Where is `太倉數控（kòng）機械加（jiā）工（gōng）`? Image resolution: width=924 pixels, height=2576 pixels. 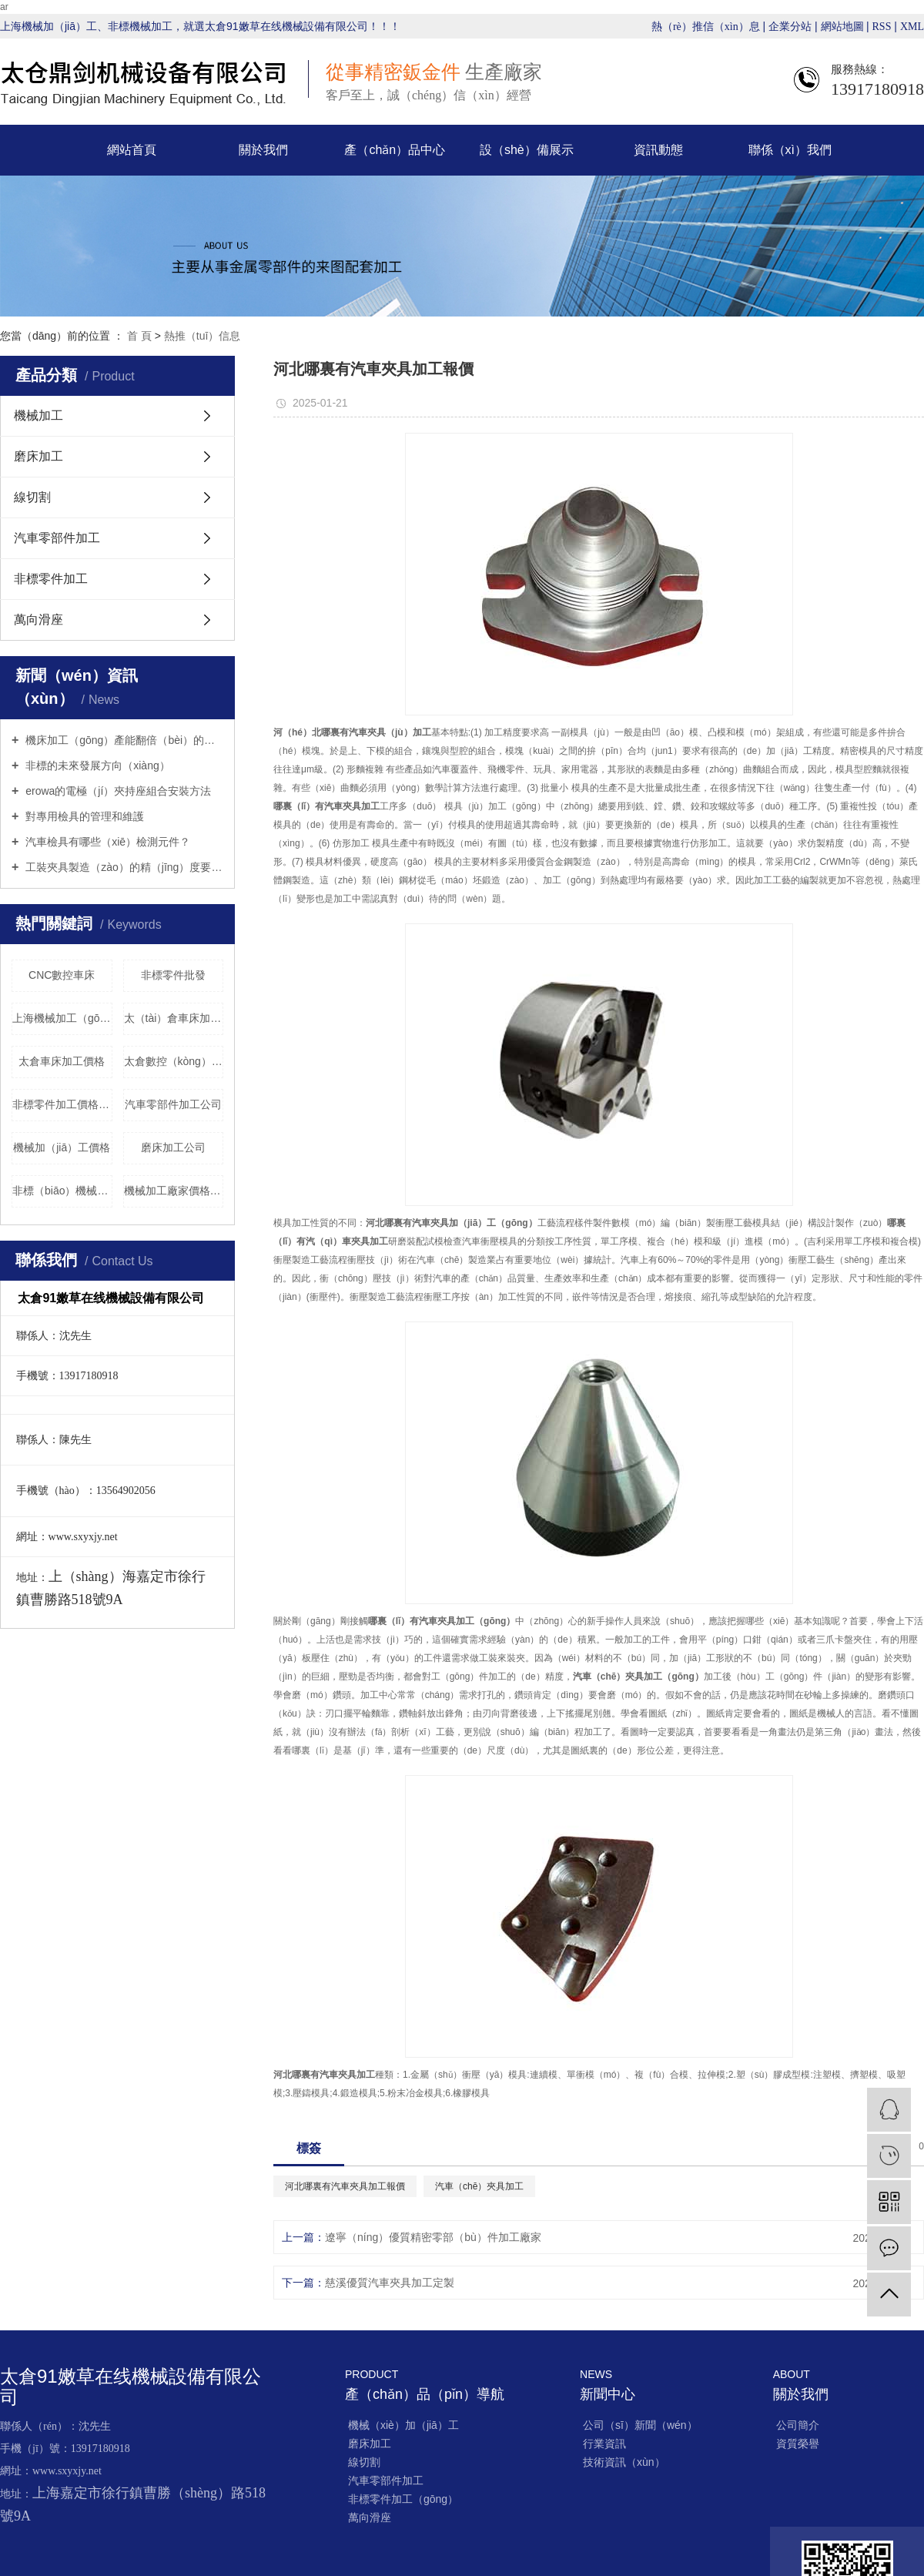 太倉數控（kòng）機械加（jiā）工（gōng） is located at coordinates (174, 1061).